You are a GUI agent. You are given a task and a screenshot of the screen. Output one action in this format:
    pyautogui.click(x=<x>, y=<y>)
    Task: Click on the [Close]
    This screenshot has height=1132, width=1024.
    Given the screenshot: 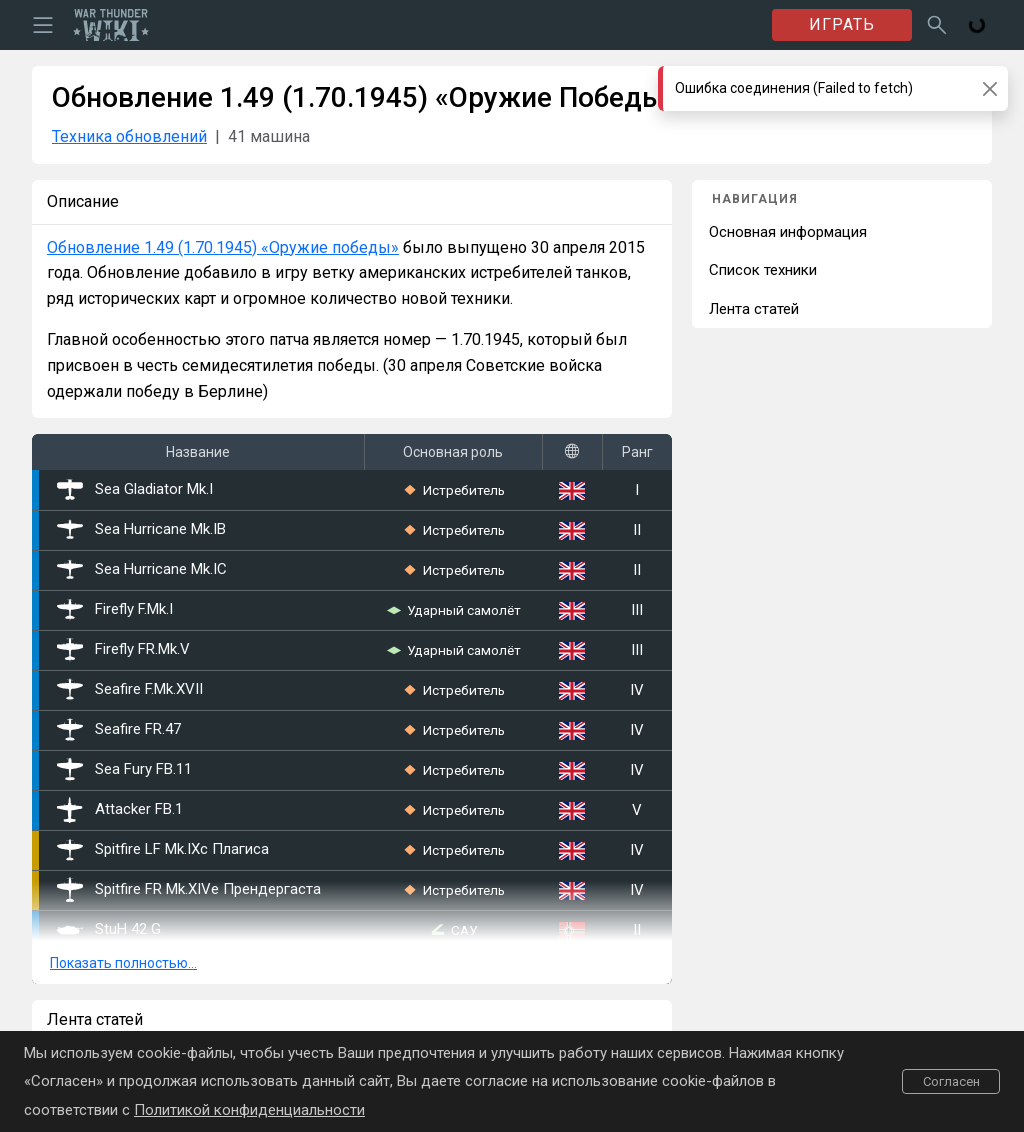 What is the action you would take?
    pyautogui.click(x=989, y=88)
    